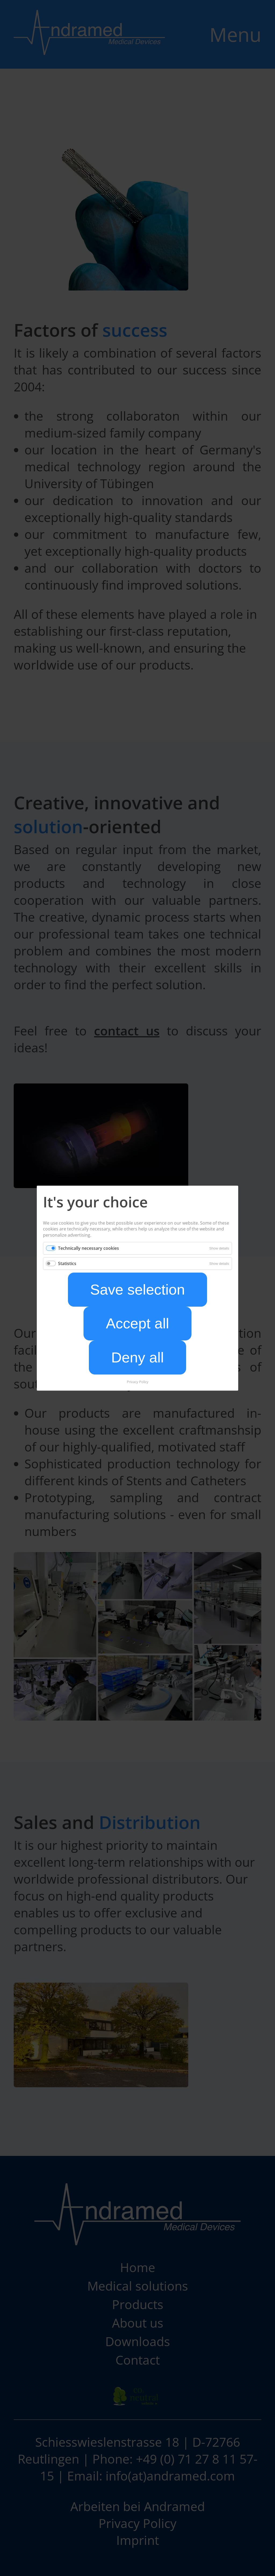 This screenshot has width=275, height=2576. Describe the element at coordinates (67, 1263) in the screenshot. I see `Statistics` at that location.